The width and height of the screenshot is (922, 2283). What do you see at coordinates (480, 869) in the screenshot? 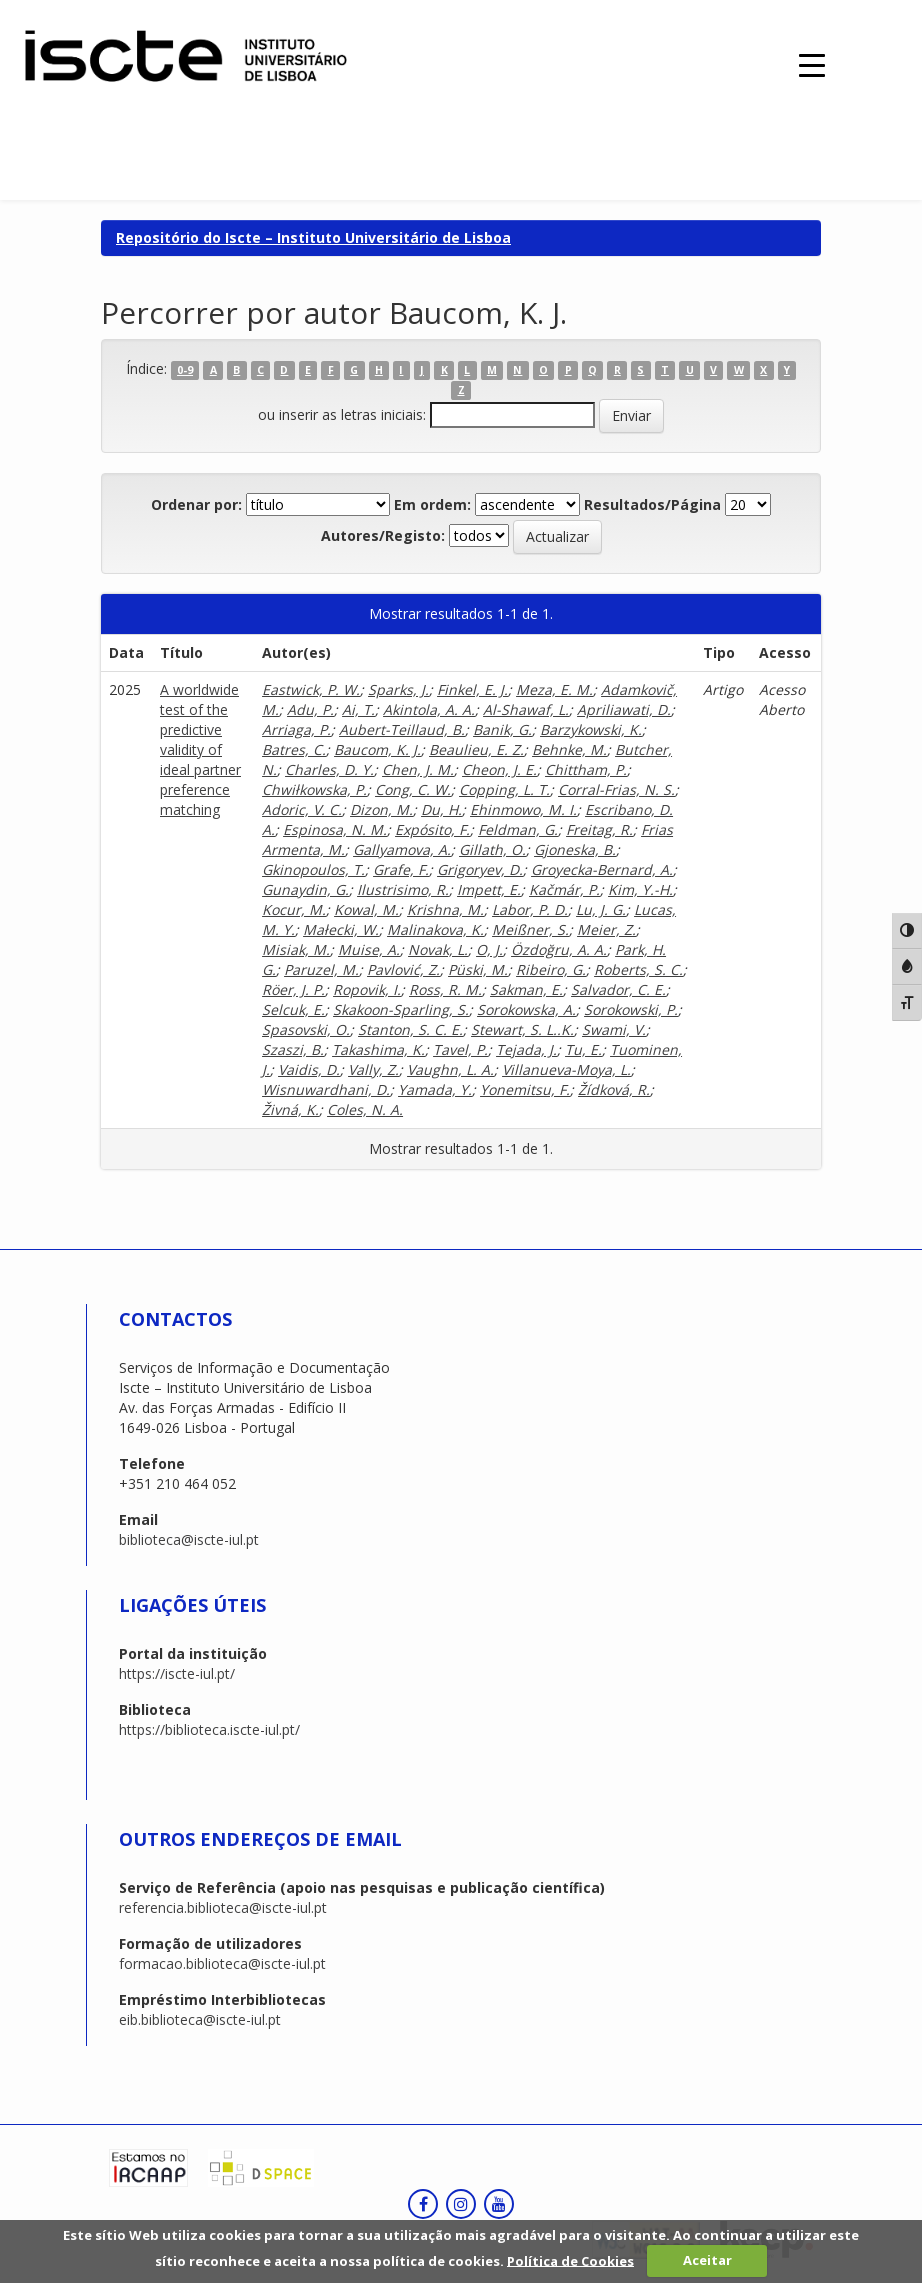
I see `Grigoryev, D.` at bounding box center [480, 869].